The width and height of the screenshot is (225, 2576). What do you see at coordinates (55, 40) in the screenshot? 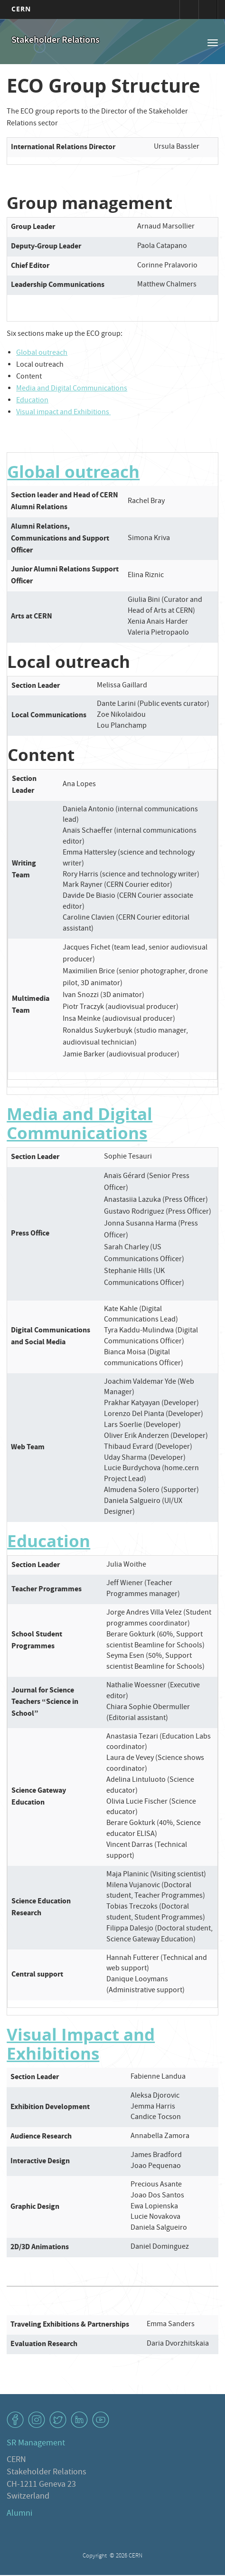
I see `Stakeholder Relations` at bounding box center [55, 40].